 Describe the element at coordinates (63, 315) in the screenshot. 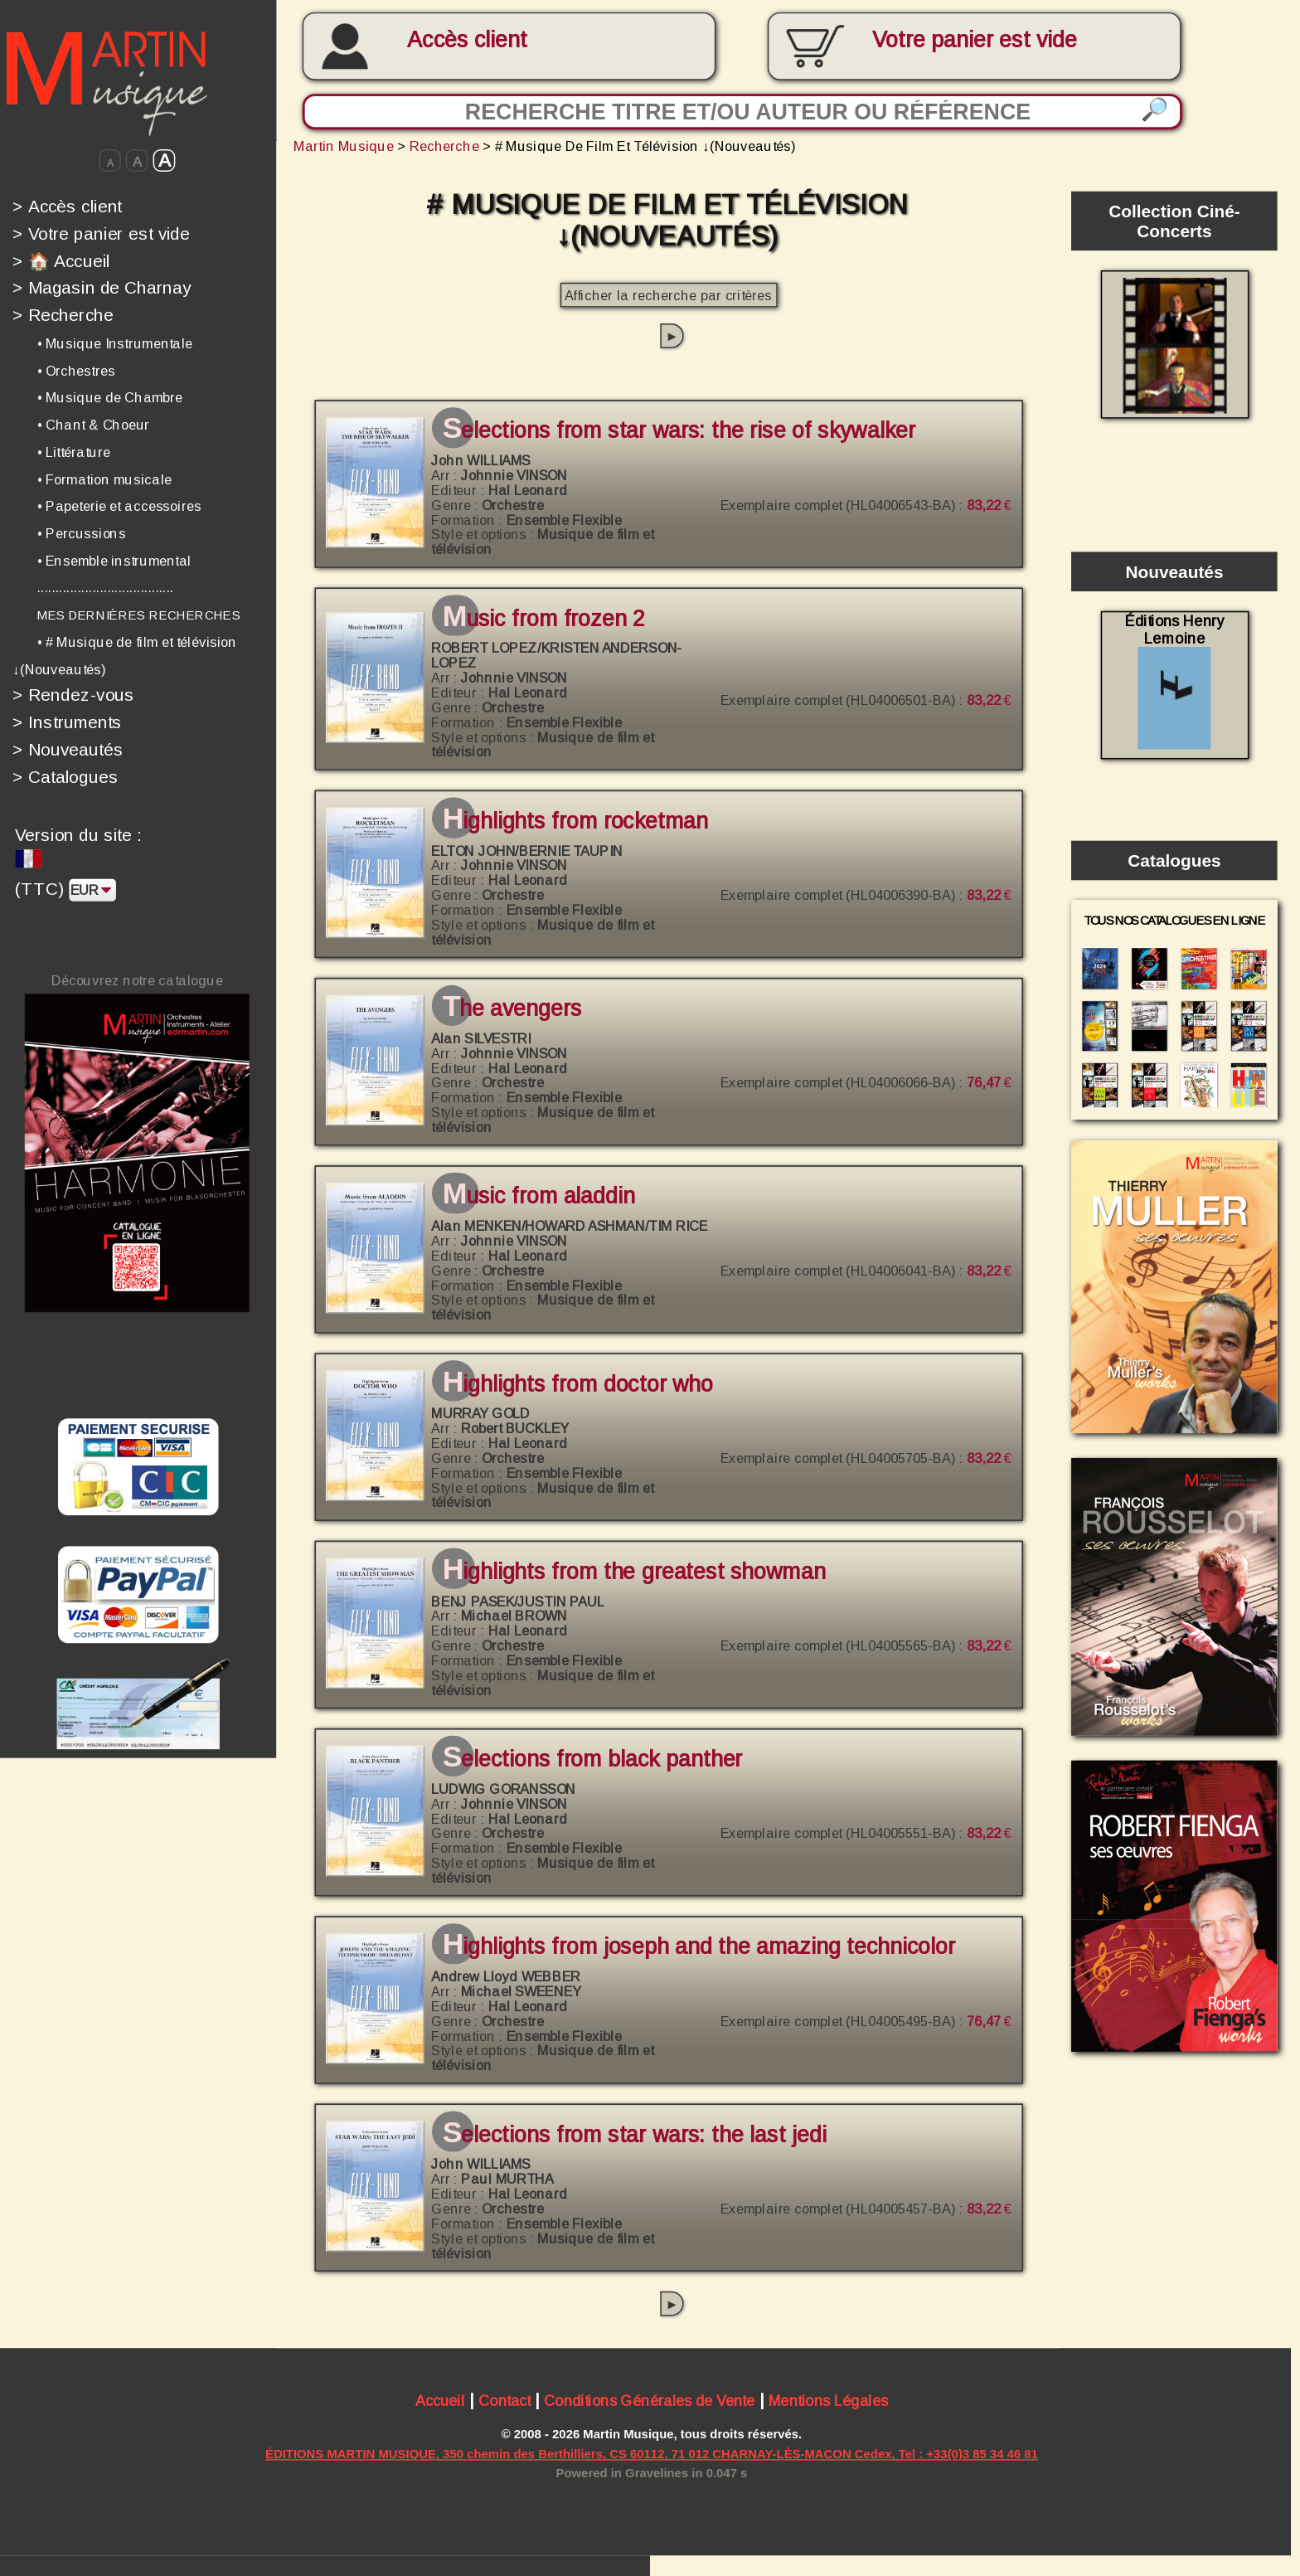

I see `Recherche` at that location.